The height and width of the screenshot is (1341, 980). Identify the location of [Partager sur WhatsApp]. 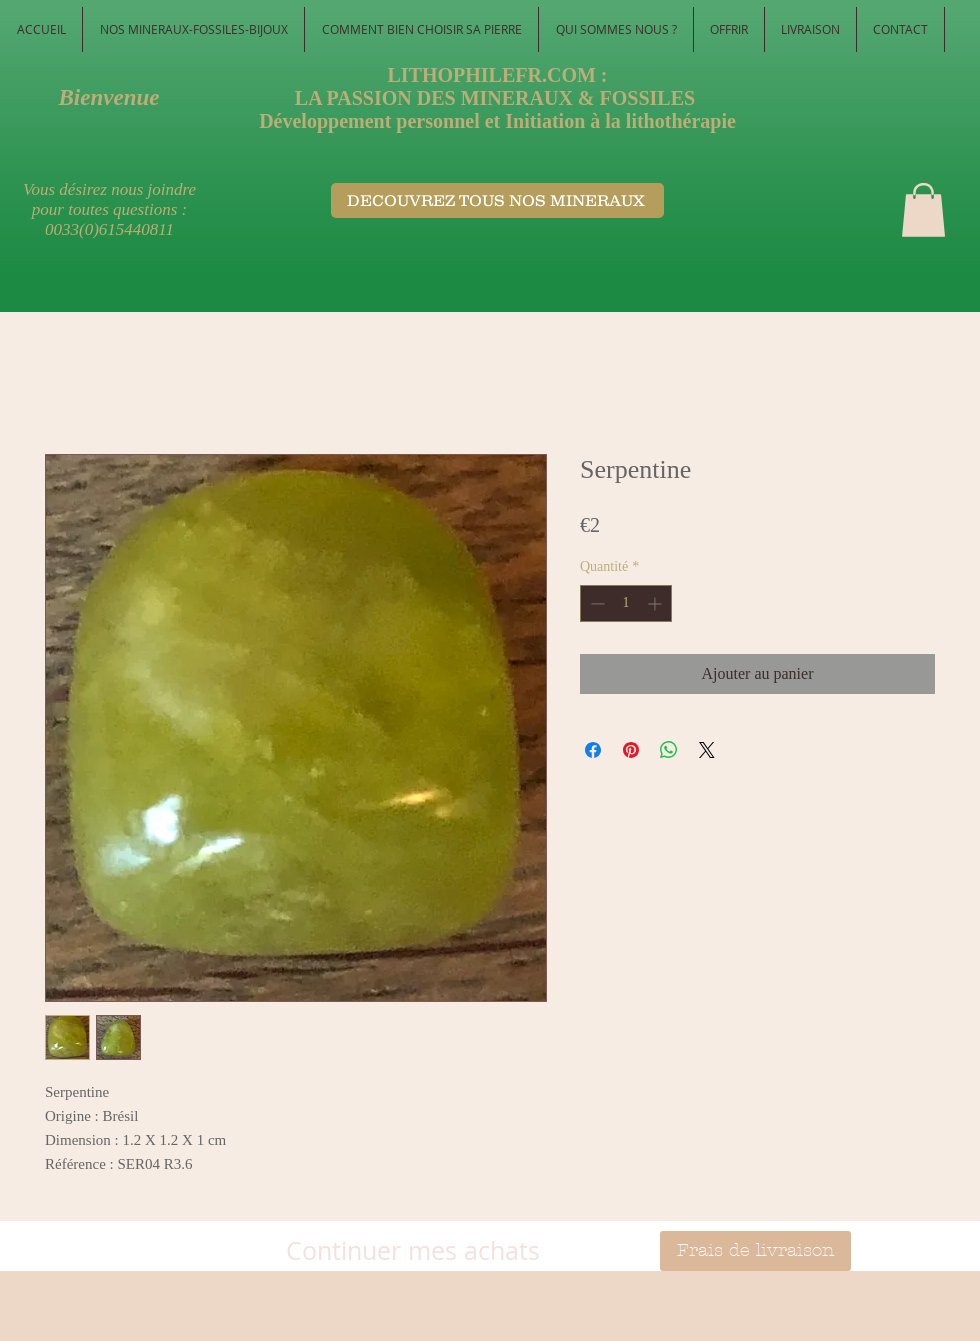
(669, 750).